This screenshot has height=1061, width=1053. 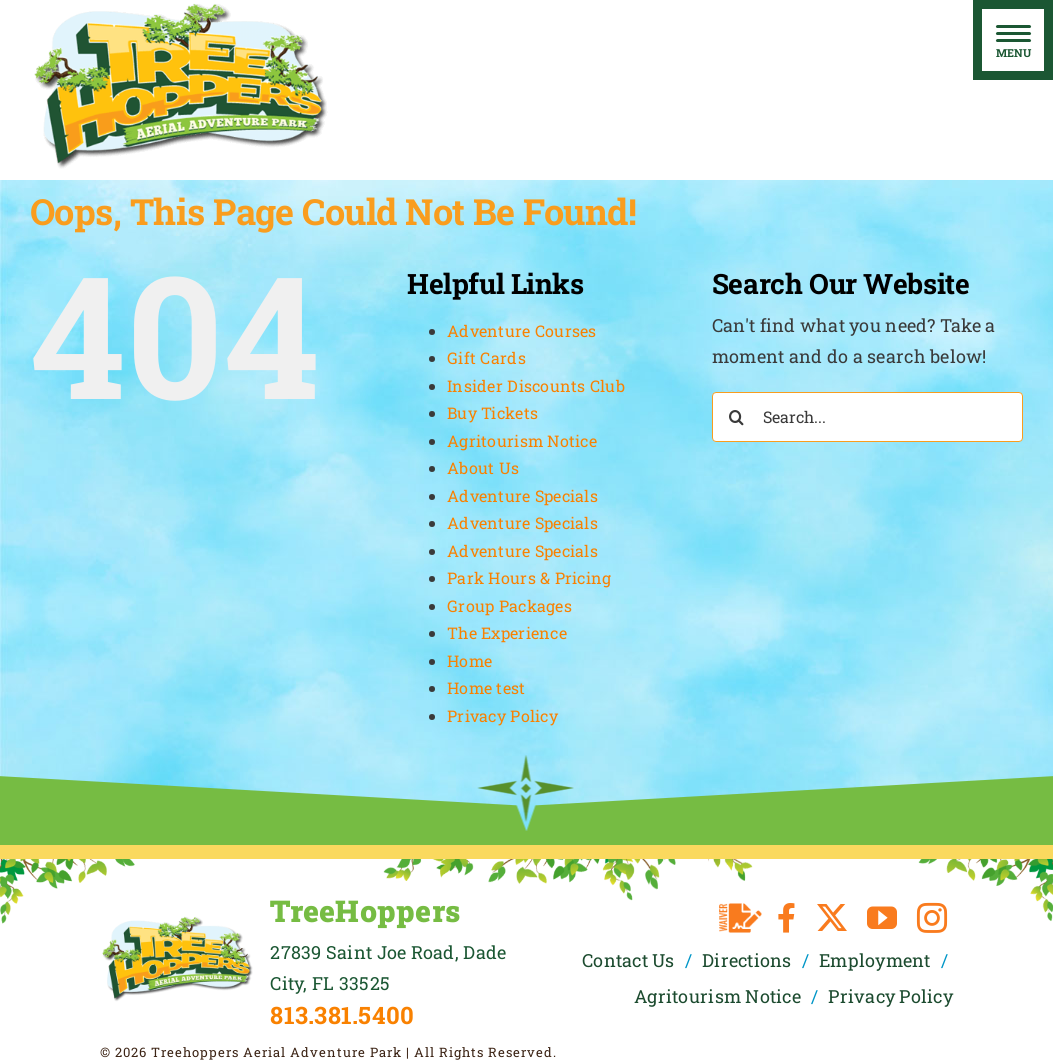 I want to click on [TreeHoppers Logo], so click(x=177, y=924).